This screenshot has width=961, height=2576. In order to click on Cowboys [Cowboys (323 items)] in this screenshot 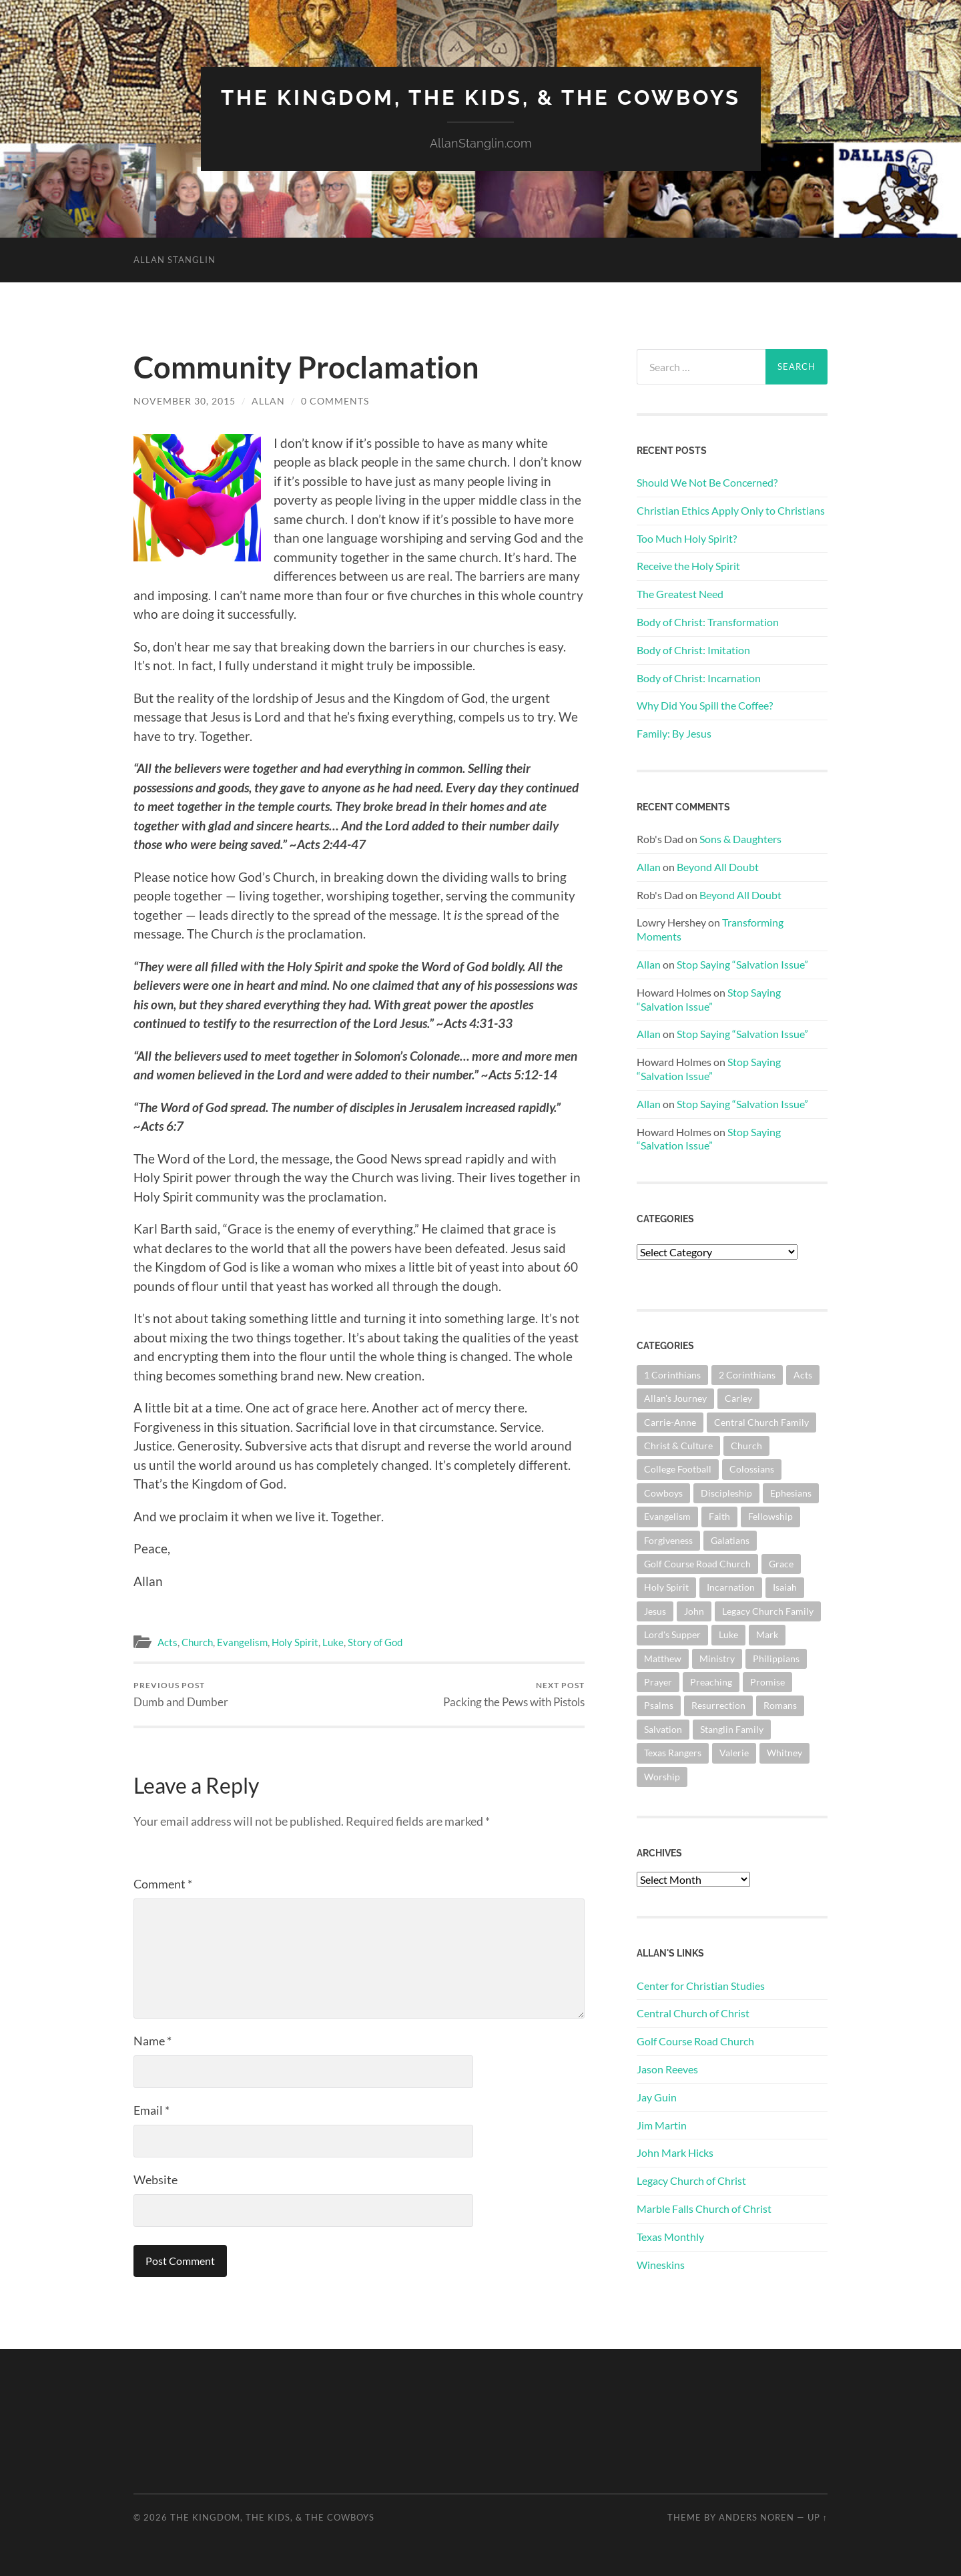, I will do `click(663, 1493)`.